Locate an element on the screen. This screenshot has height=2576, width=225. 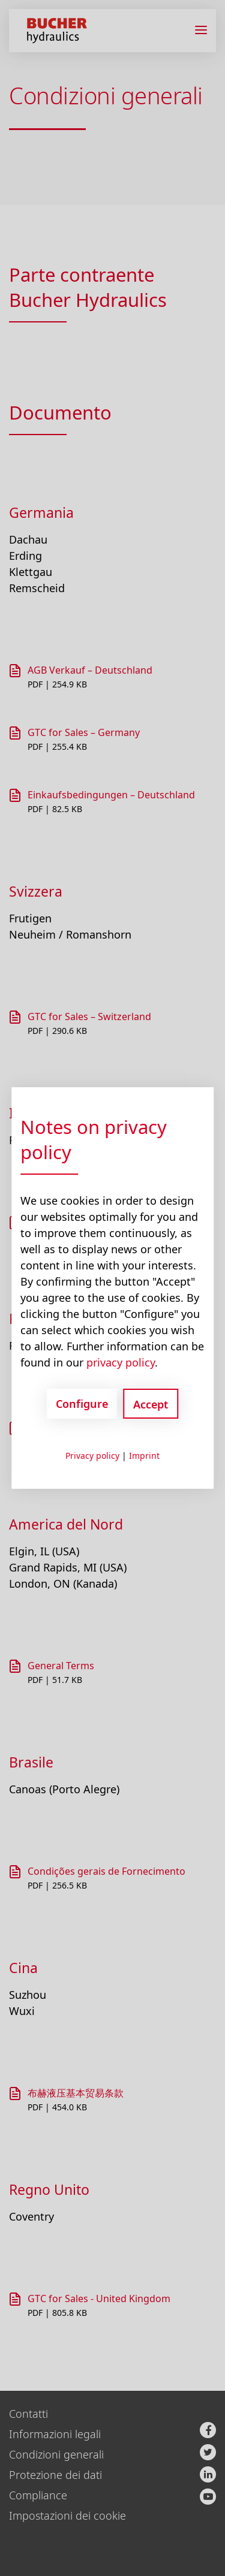
Accept is located at coordinates (150, 1404).